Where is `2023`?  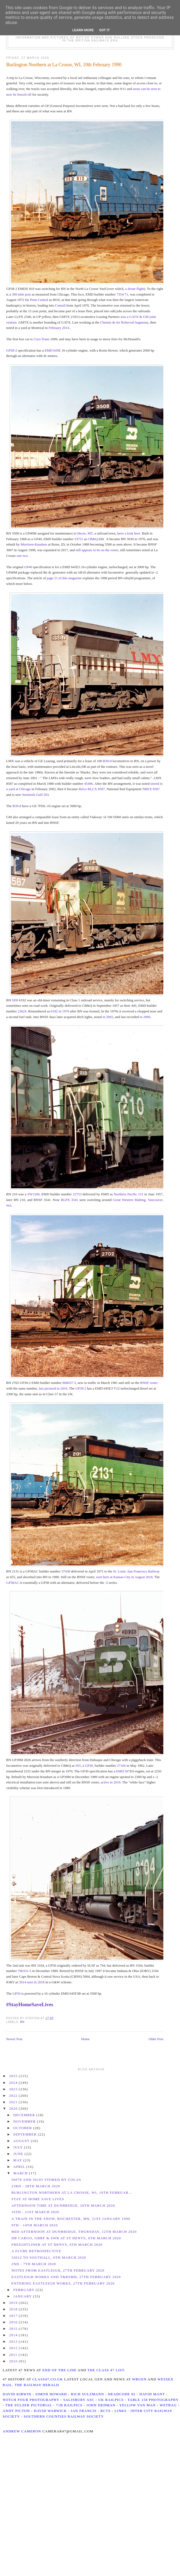
2023 is located at coordinates (14, 2089).